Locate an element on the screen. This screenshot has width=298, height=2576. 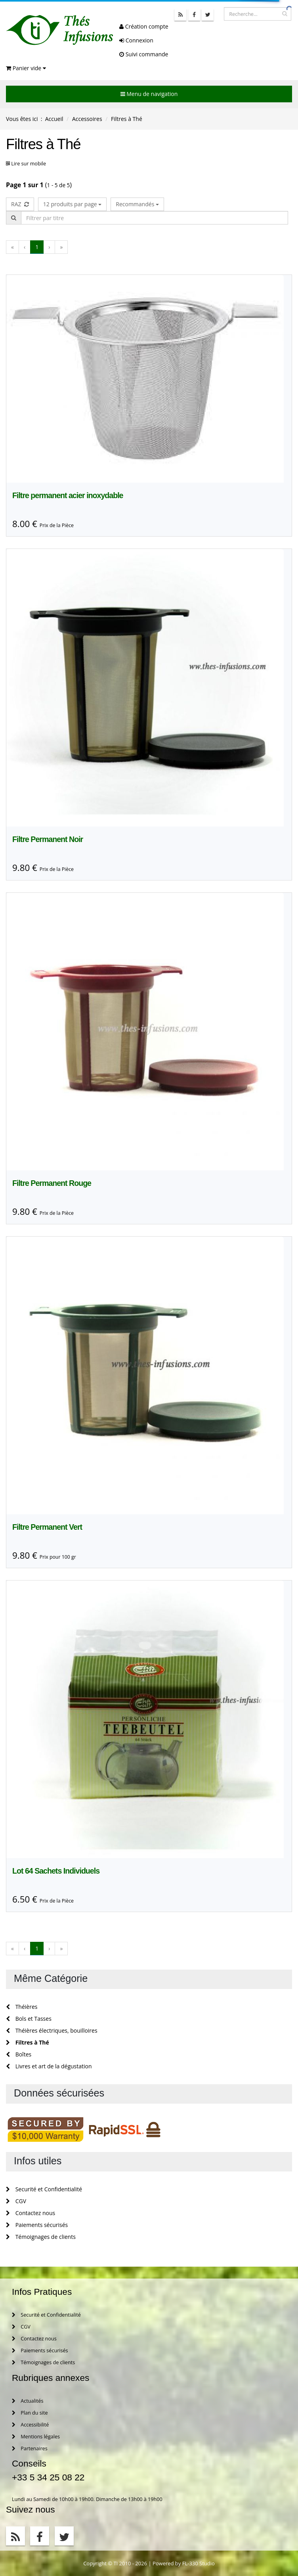
Lire sur mobile is located at coordinates (28, 163).